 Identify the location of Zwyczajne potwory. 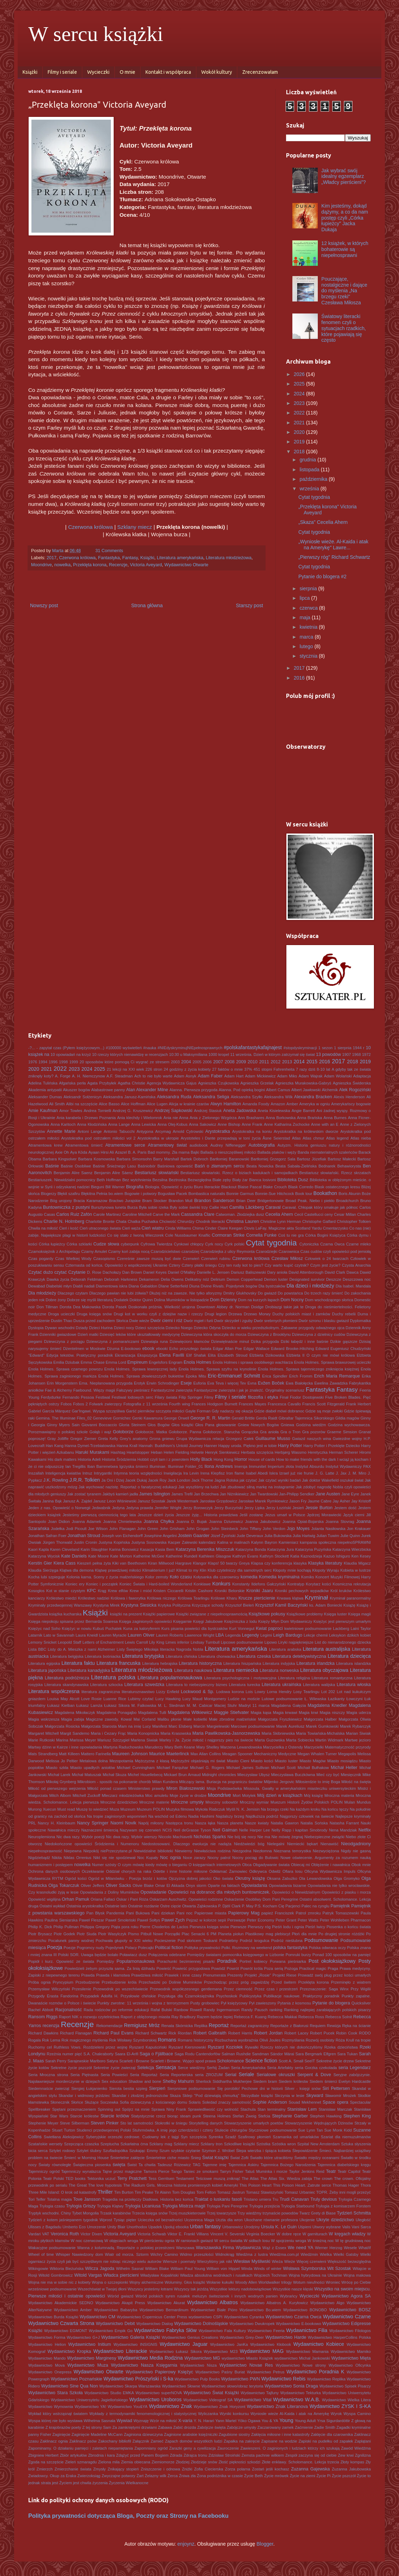
(118, 2476).